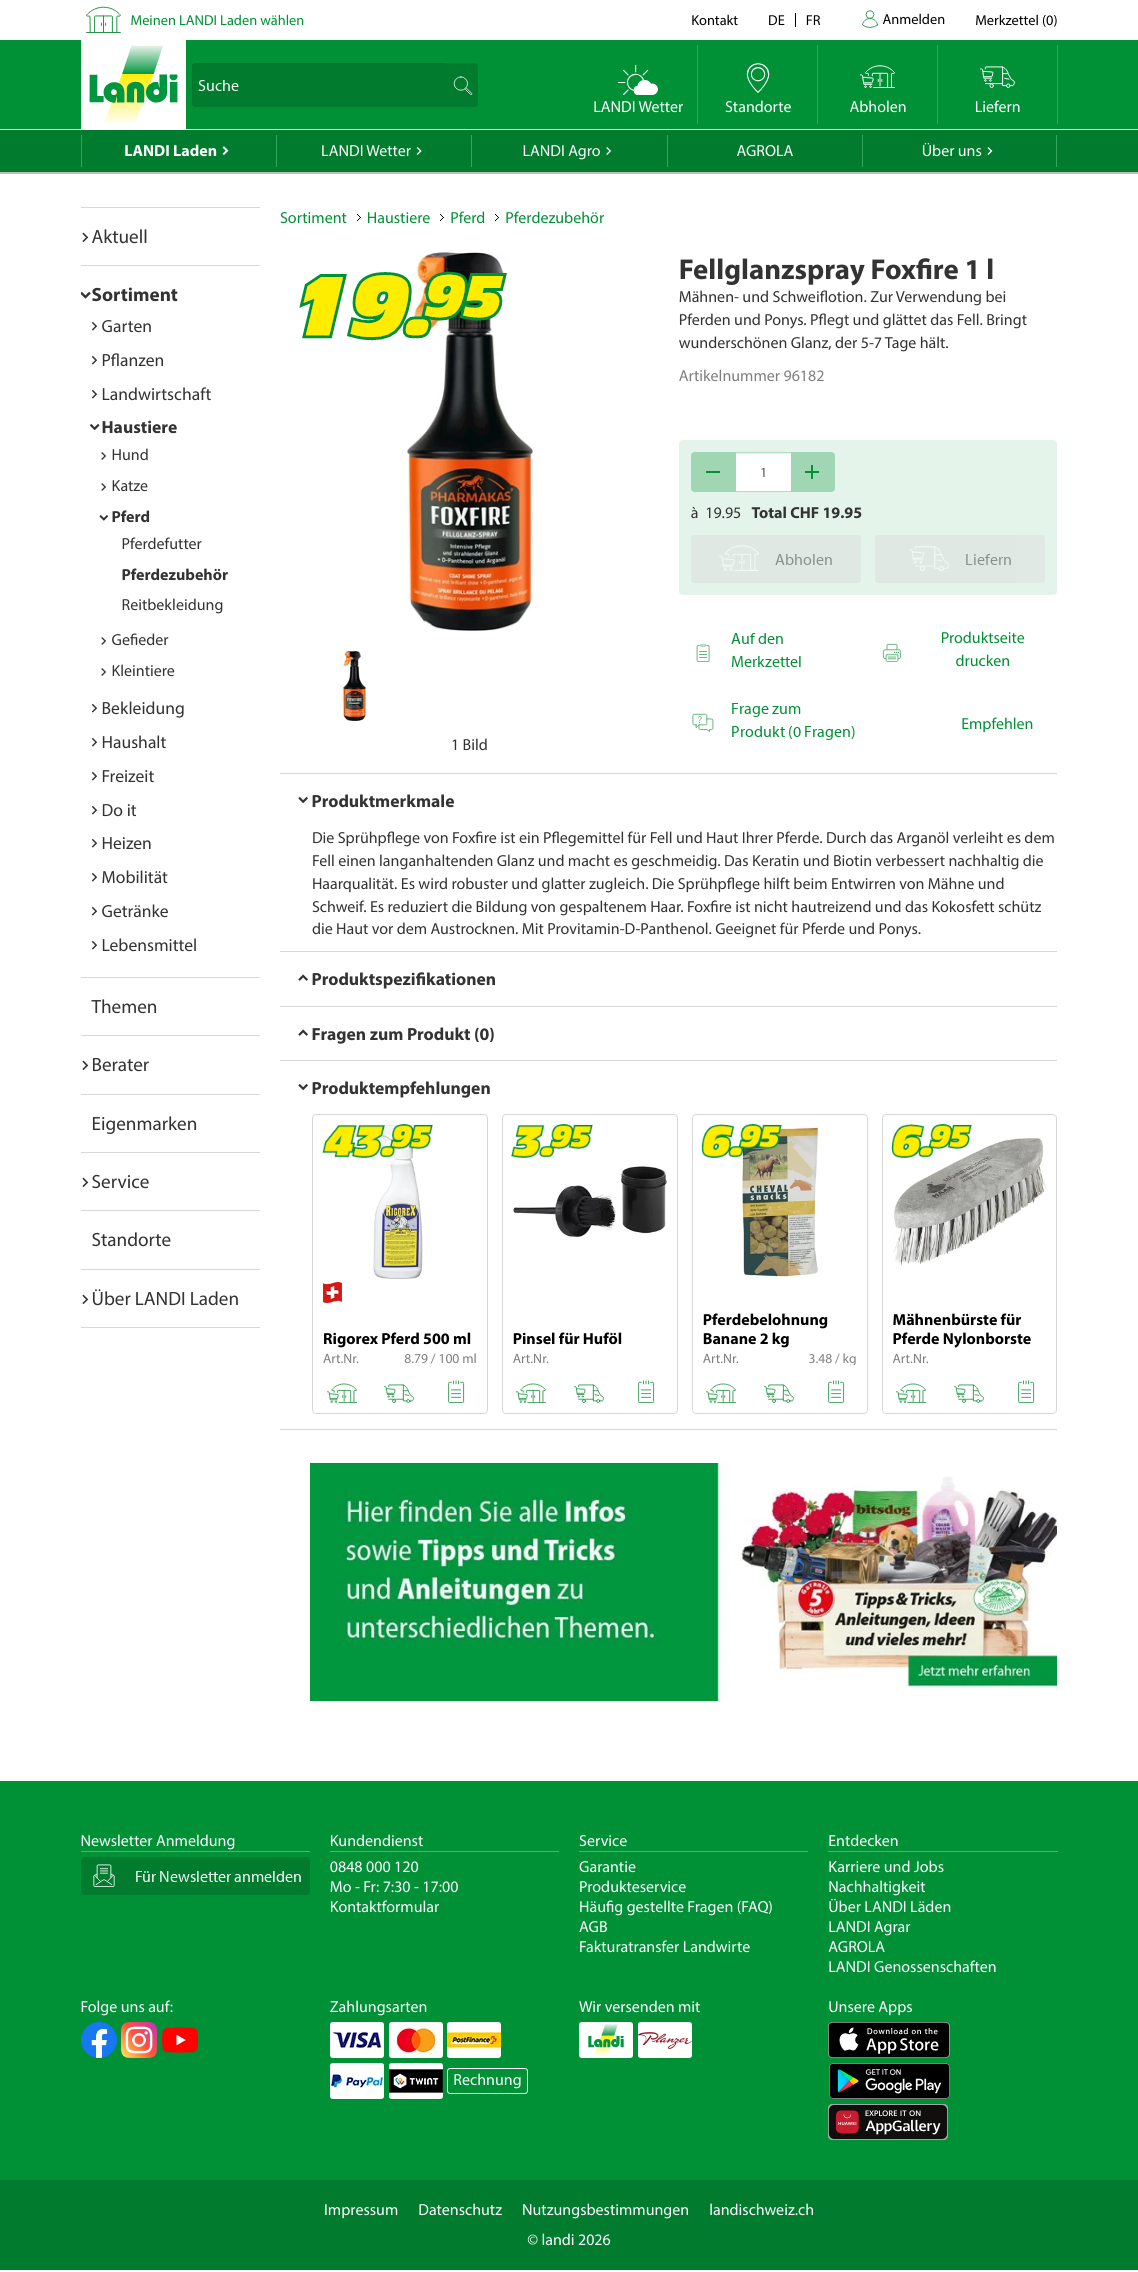  What do you see at coordinates (361, 2210) in the screenshot?
I see `Impressum` at bounding box center [361, 2210].